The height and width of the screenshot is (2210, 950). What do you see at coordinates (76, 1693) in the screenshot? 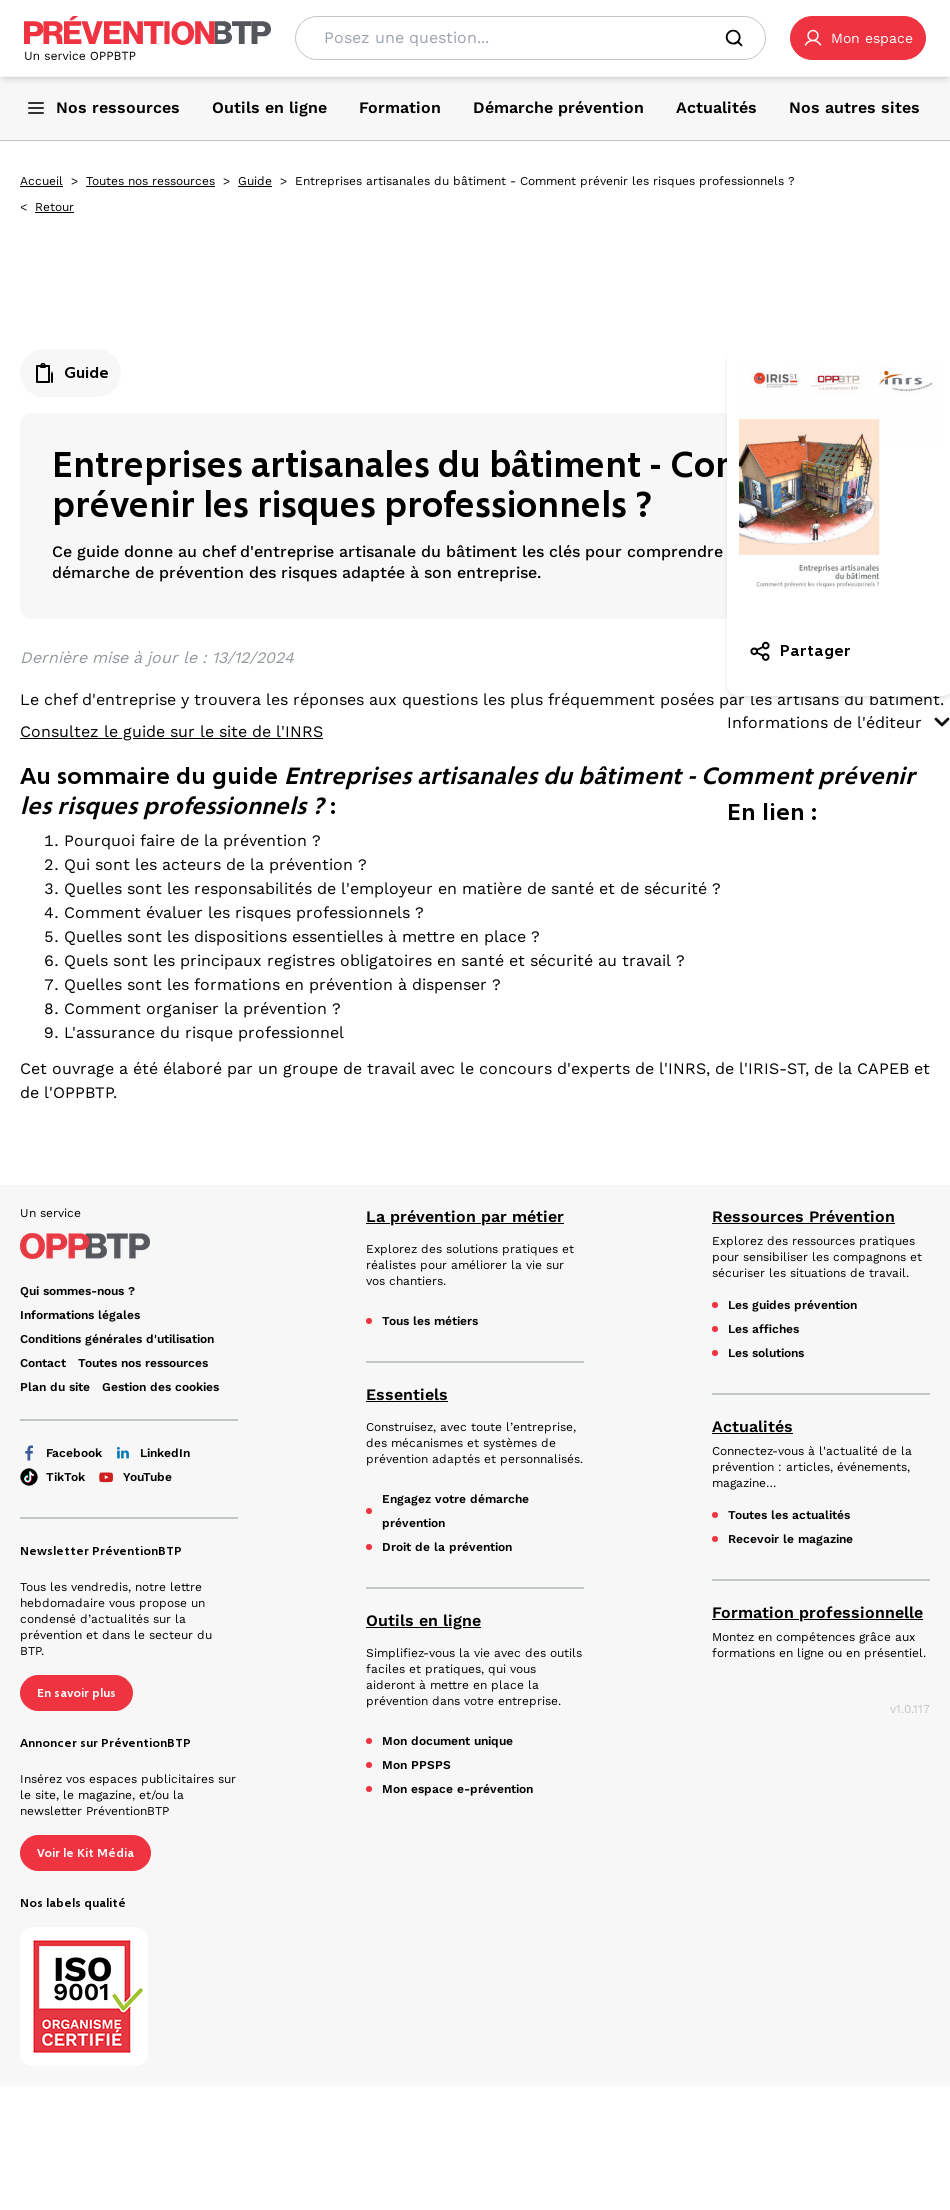
I see `En savoir plus` at bounding box center [76, 1693].